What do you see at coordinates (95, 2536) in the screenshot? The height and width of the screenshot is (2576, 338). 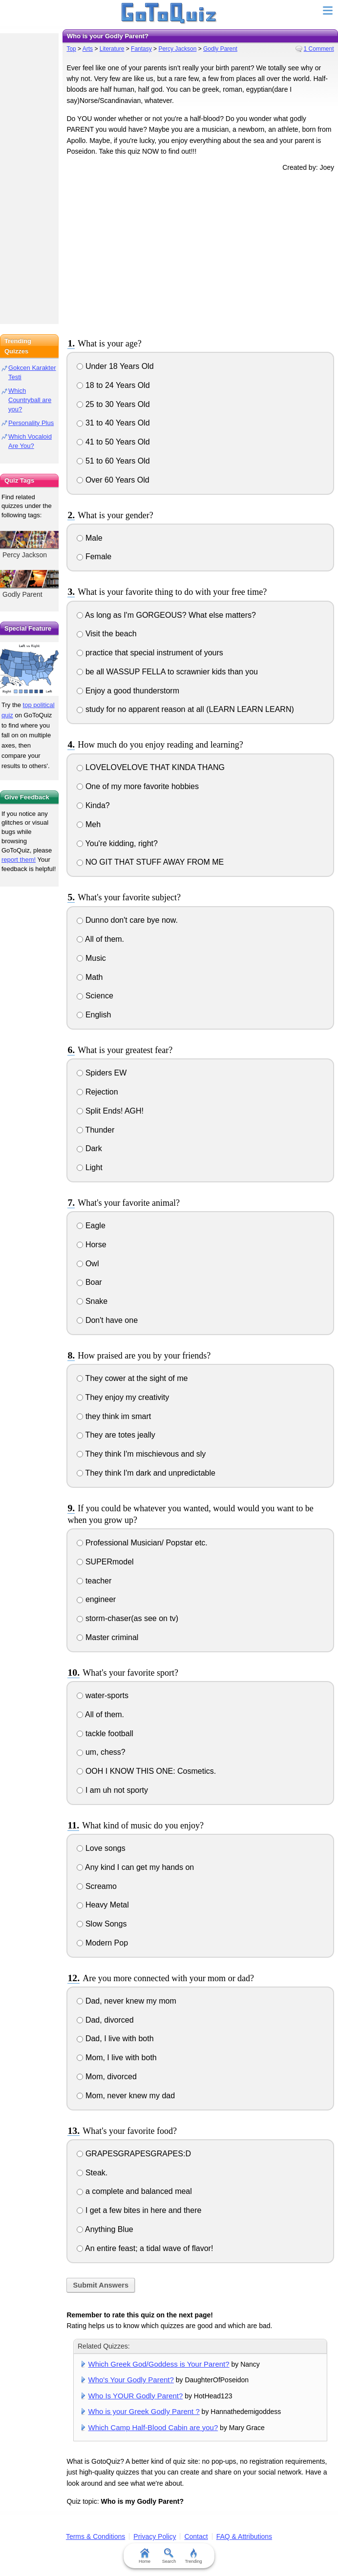 I see `Terms & Conditions` at bounding box center [95, 2536].